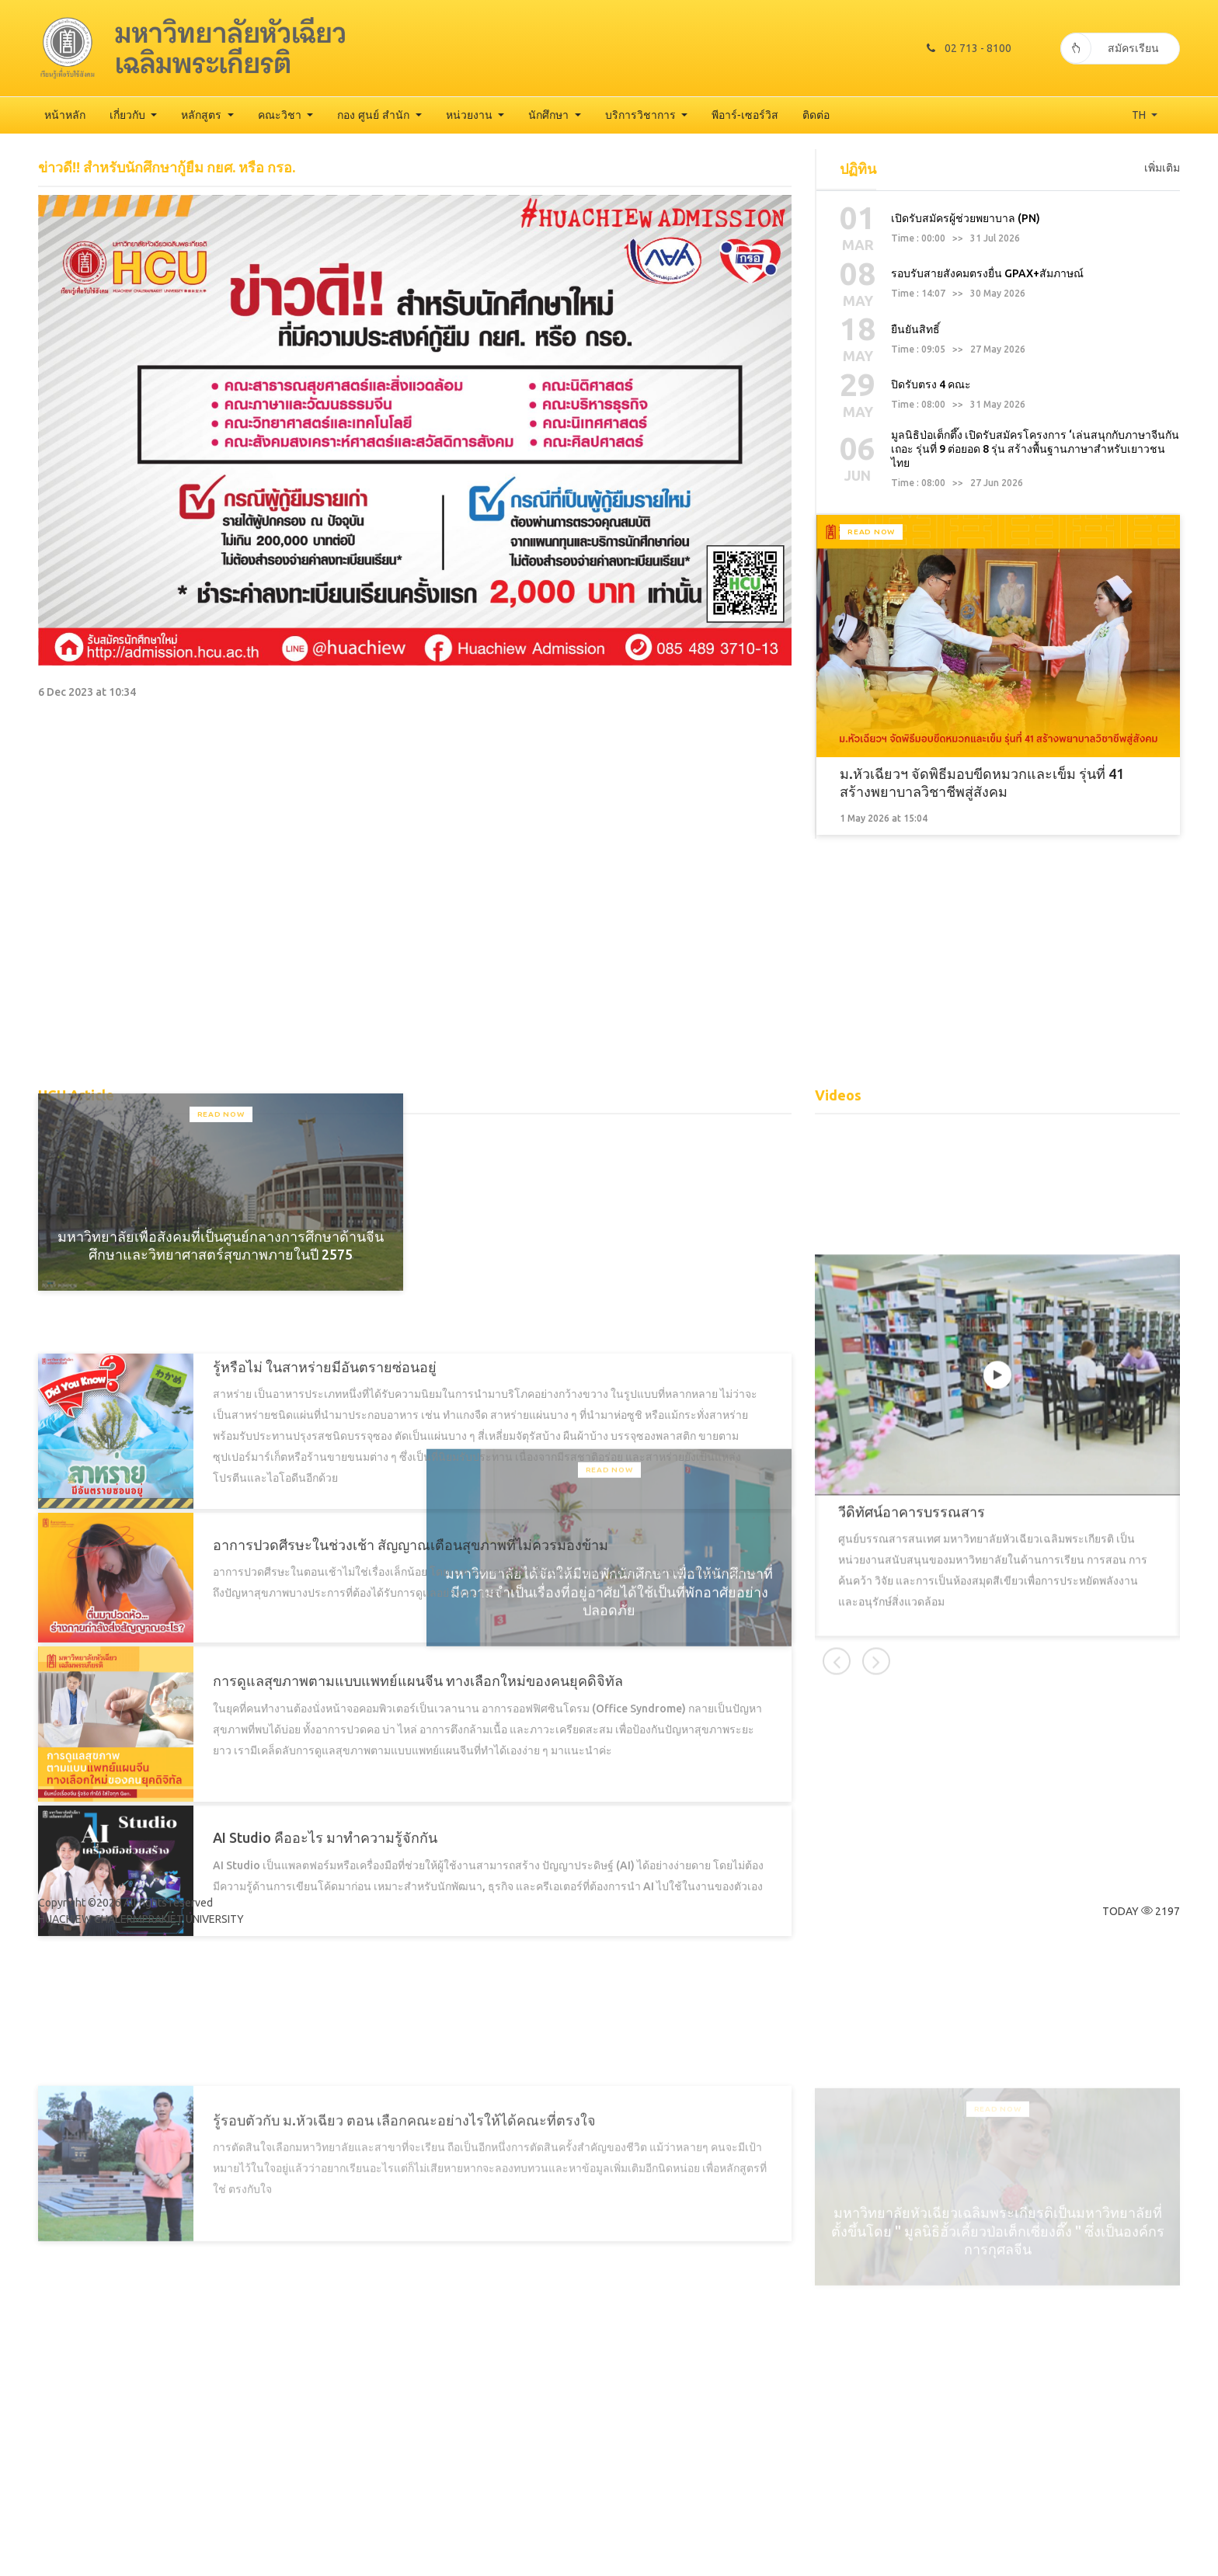  Describe the element at coordinates (1140, 115) in the screenshot. I see `TH [button]` at that location.